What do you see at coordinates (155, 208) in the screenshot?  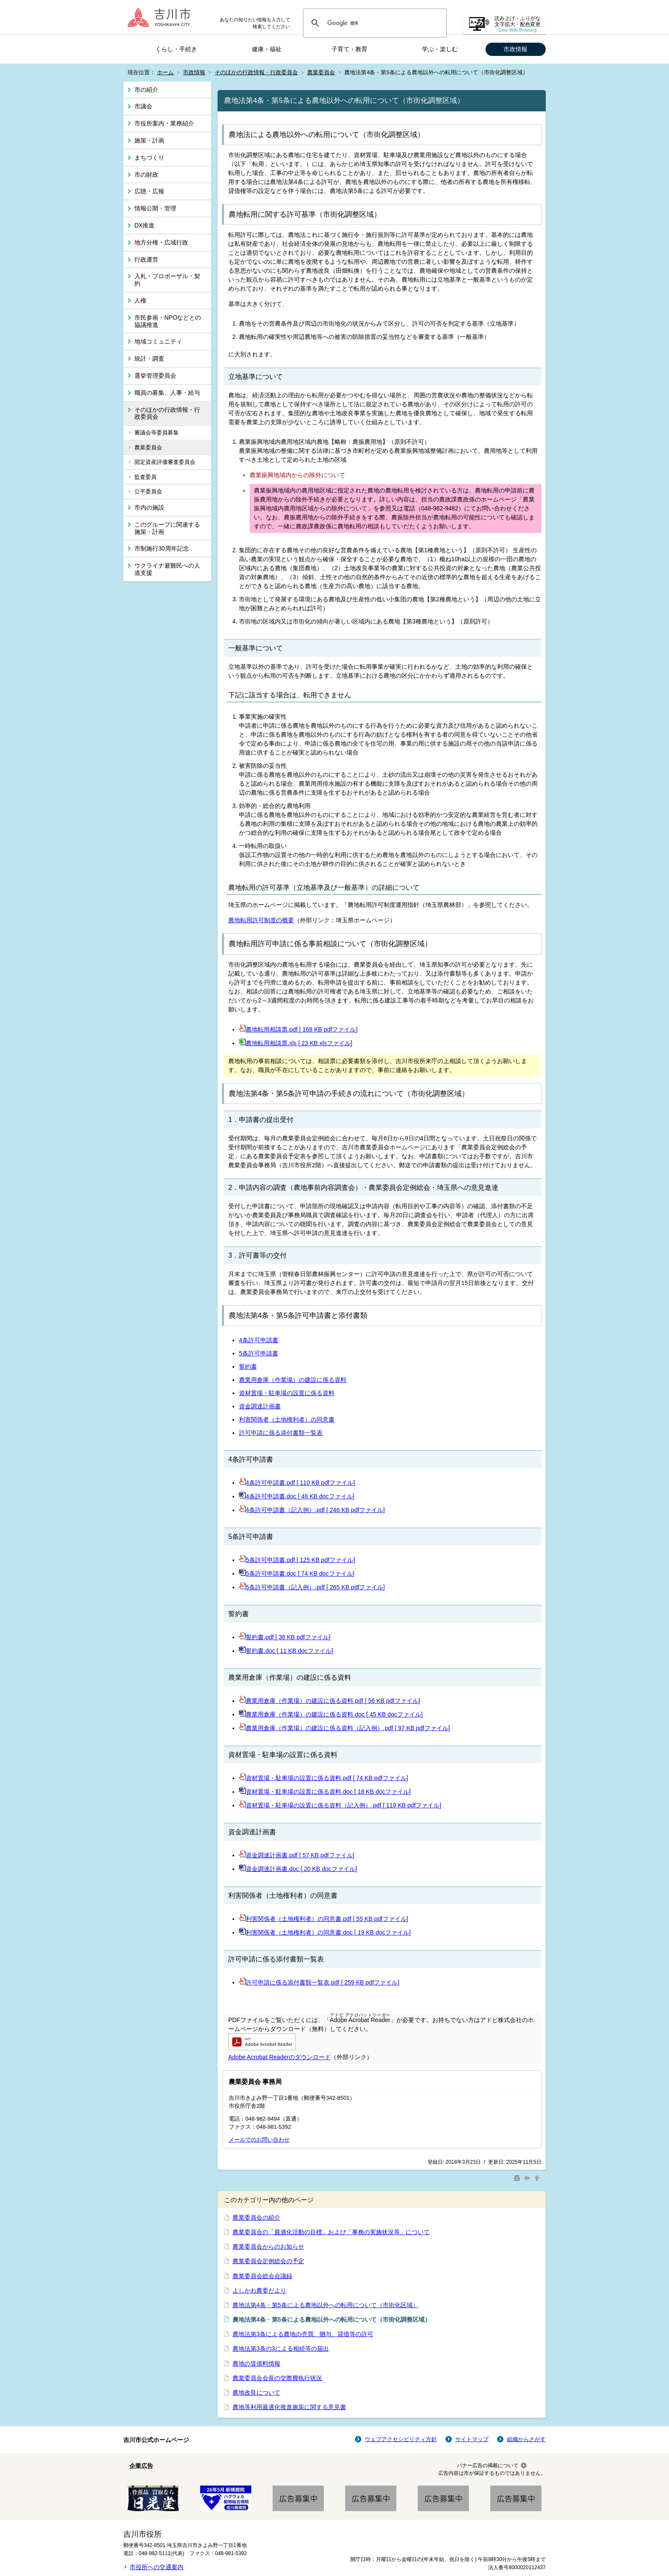 I see `情報公開・管理` at bounding box center [155, 208].